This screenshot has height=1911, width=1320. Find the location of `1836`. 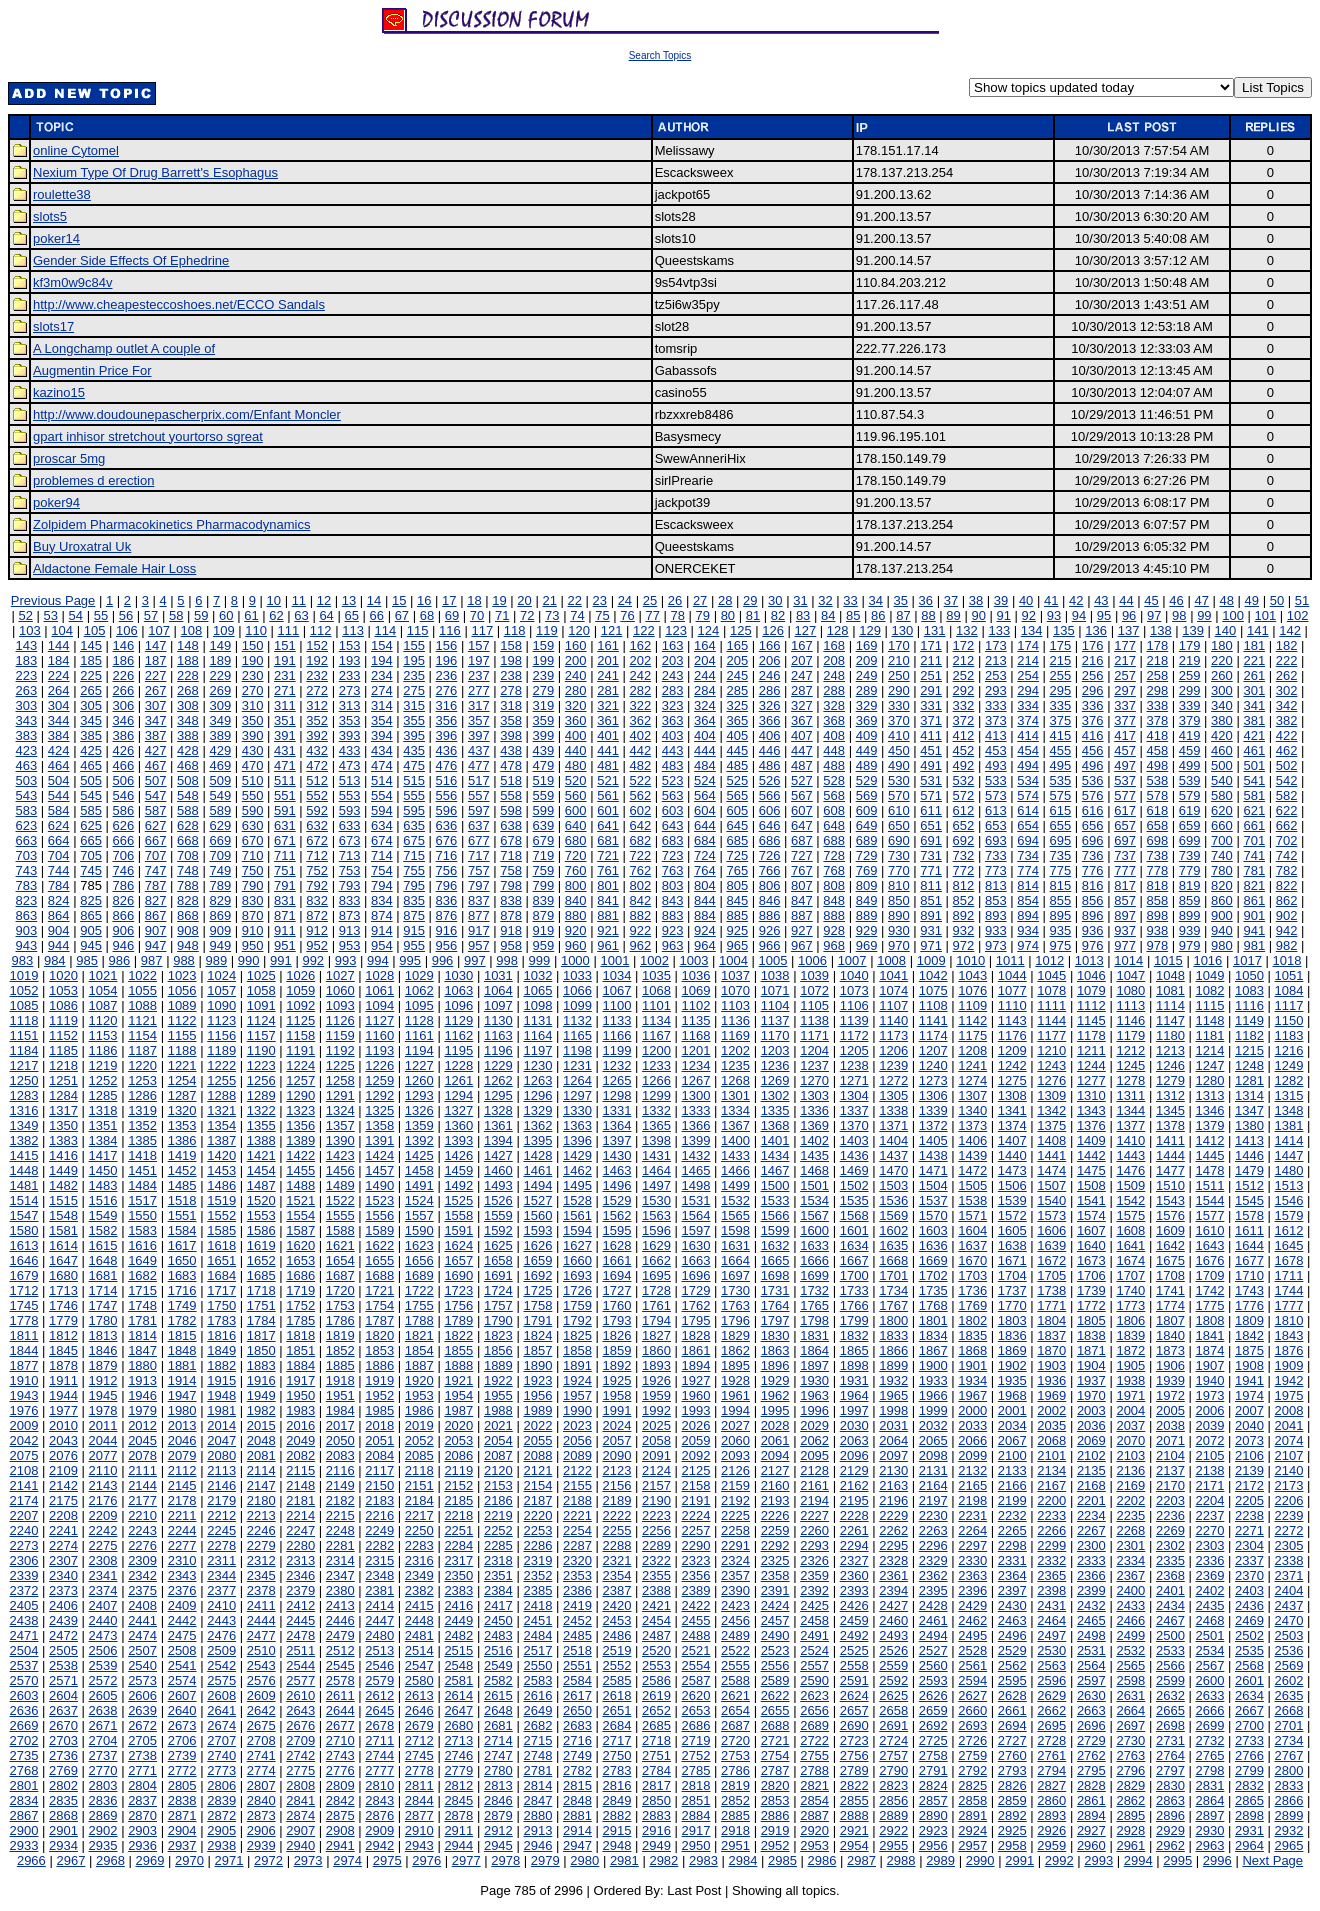

1836 is located at coordinates (1012, 1335).